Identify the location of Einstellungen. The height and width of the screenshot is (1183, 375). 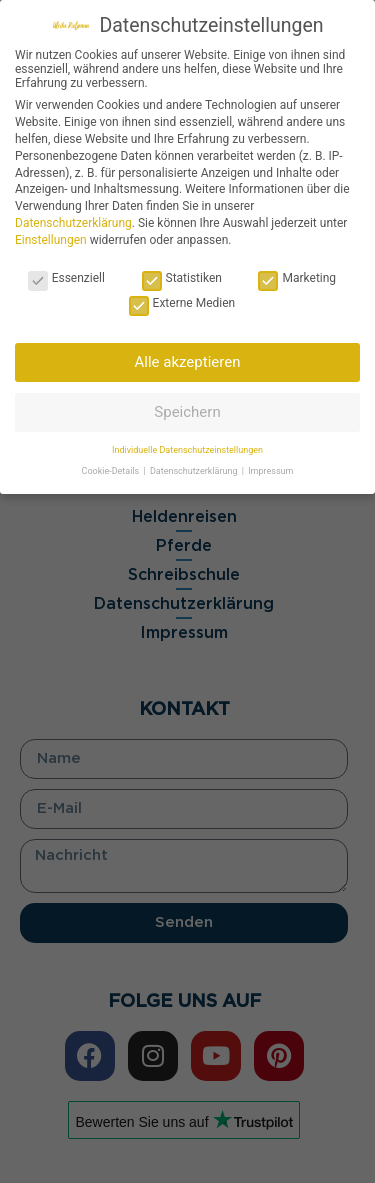
(51, 240).